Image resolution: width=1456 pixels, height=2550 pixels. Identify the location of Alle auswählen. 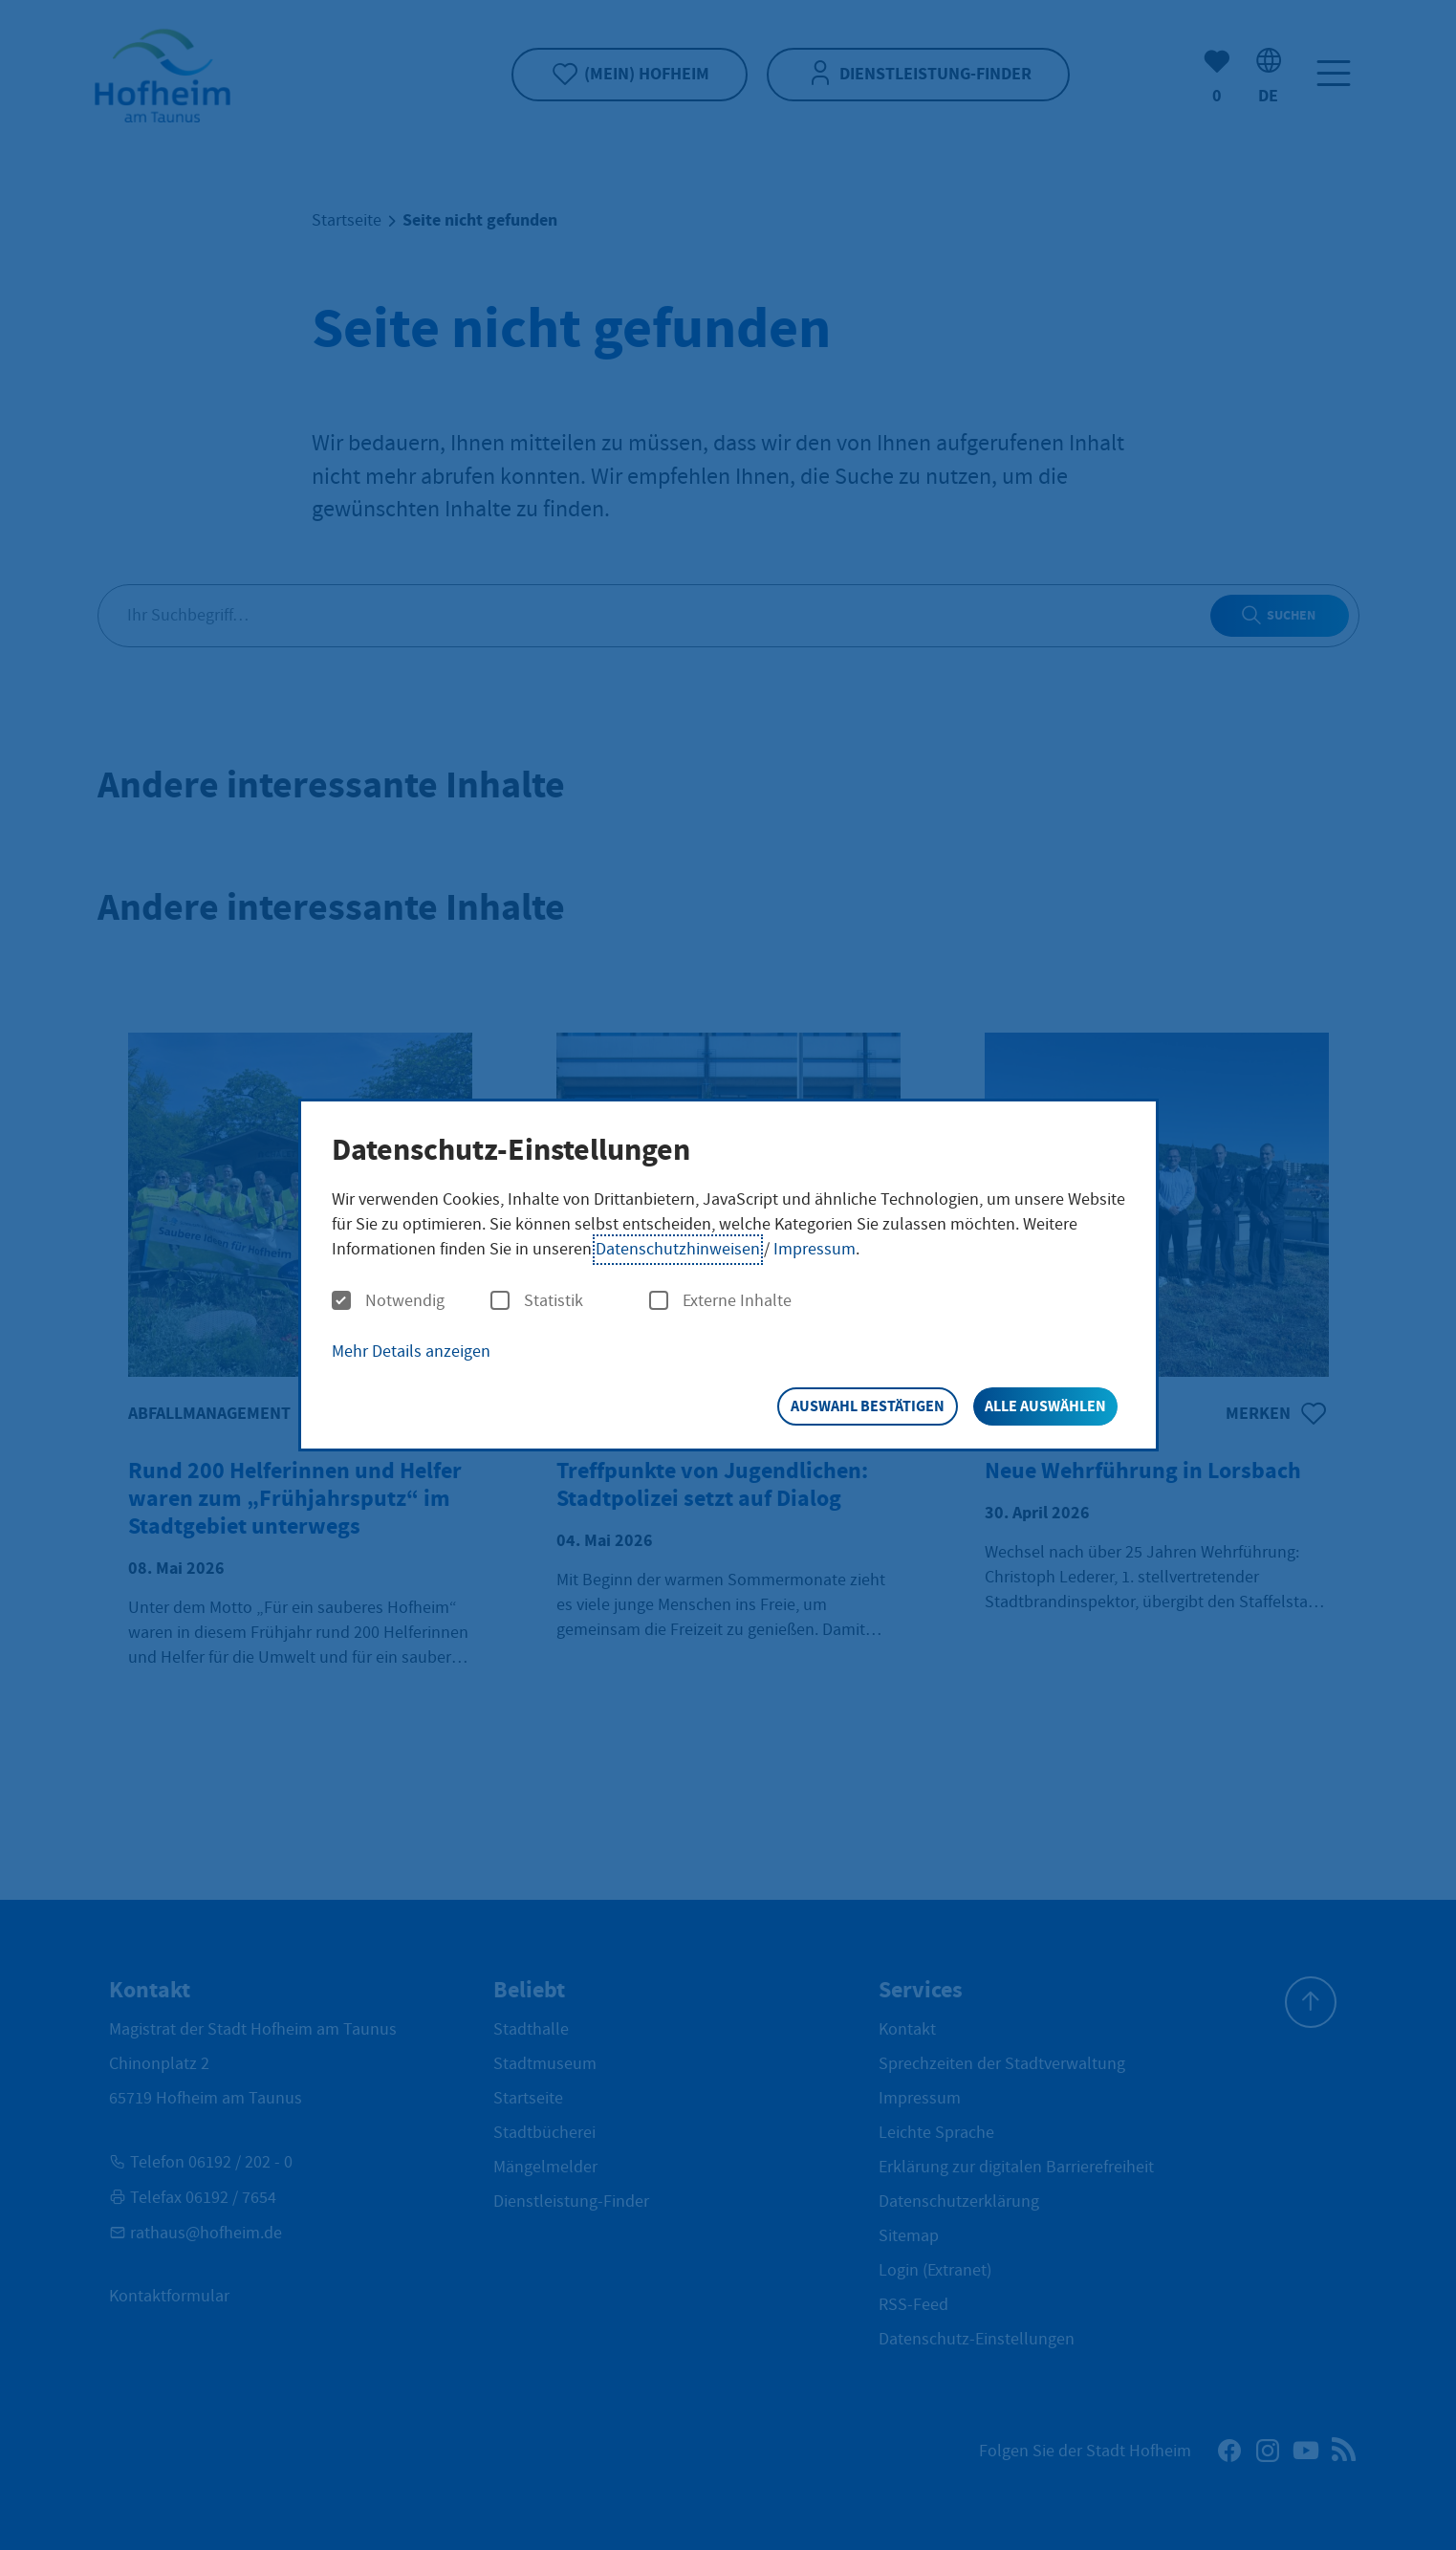
(1045, 1406).